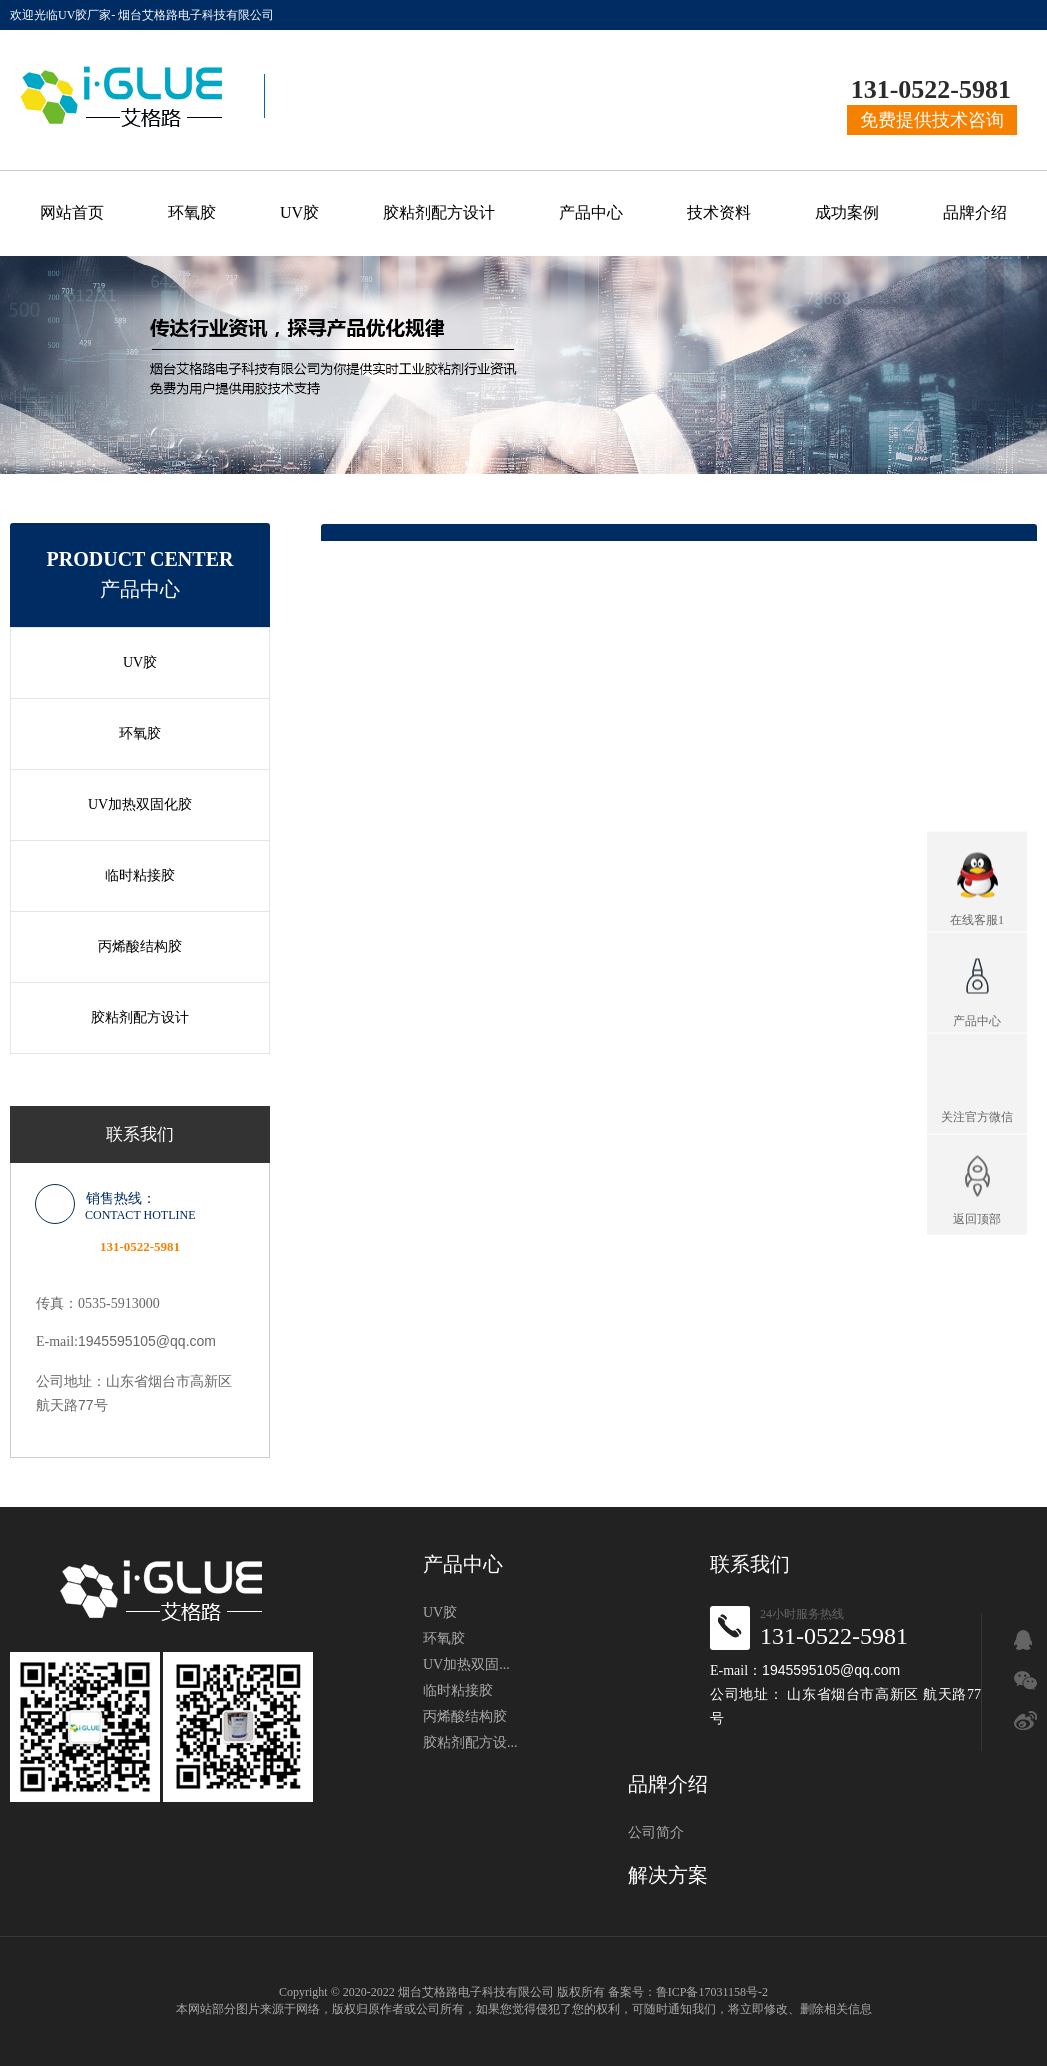  What do you see at coordinates (470, 1742) in the screenshot?
I see `胶粘剂配方设...` at bounding box center [470, 1742].